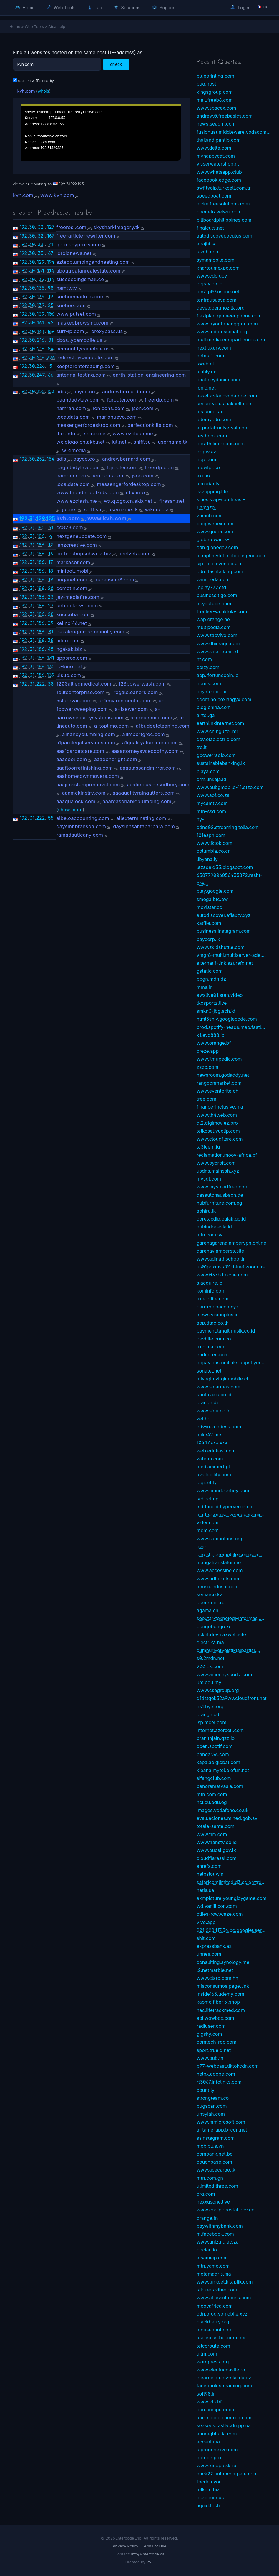 Image resolution: width=279 pixels, height=2576 pixels. I want to click on panoramatvasia.com, so click(220, 1786).